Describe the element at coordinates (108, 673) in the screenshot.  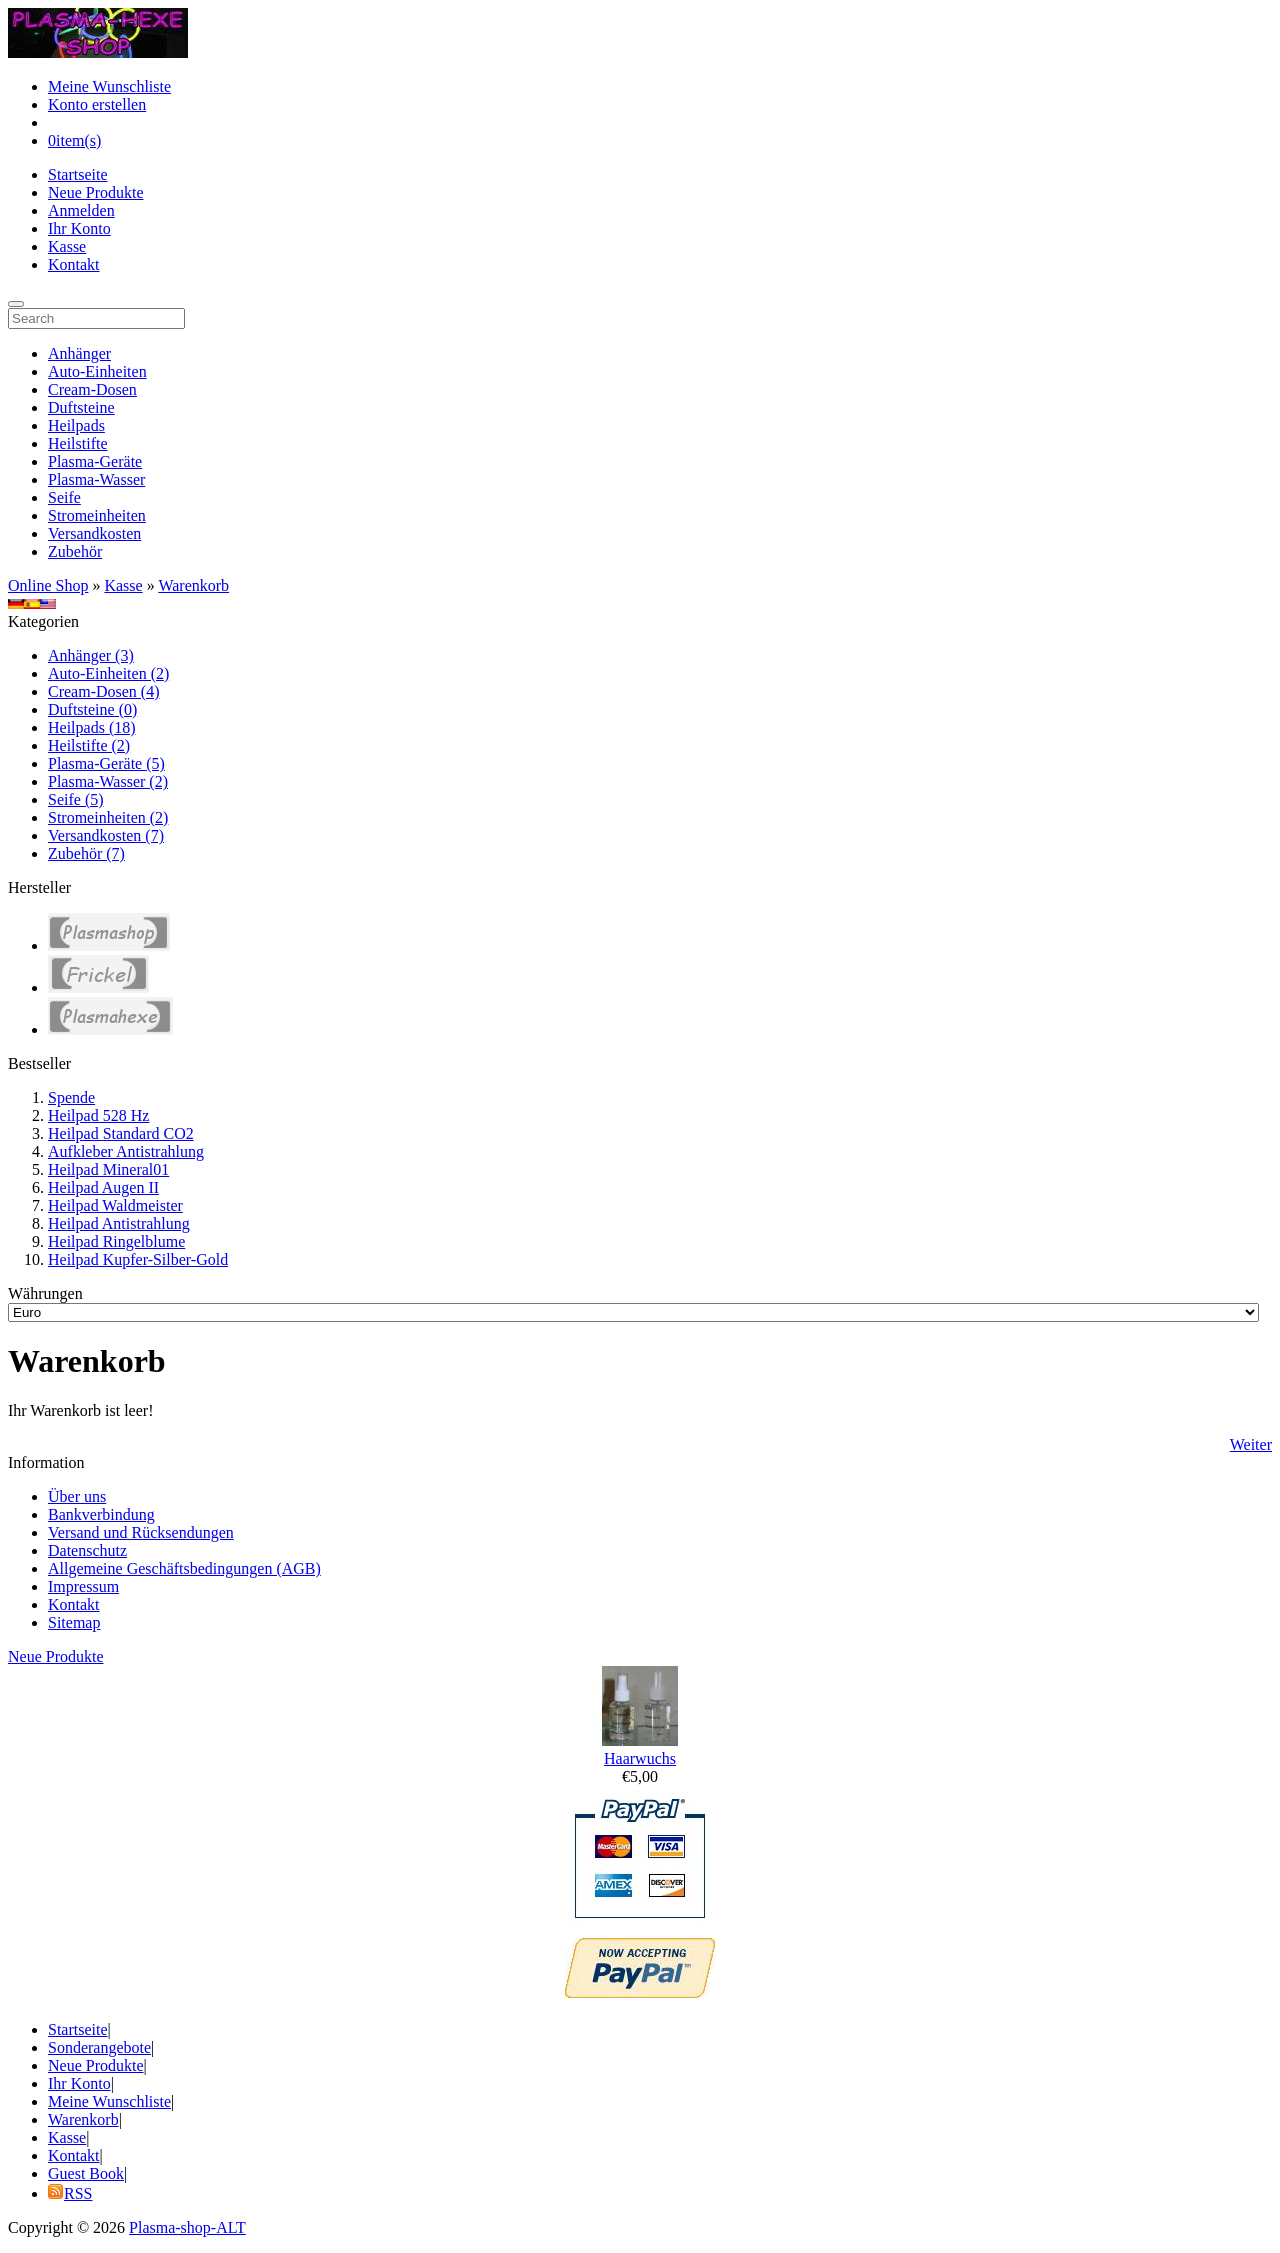
I see `Auto-Einheiten (2)` at that location.